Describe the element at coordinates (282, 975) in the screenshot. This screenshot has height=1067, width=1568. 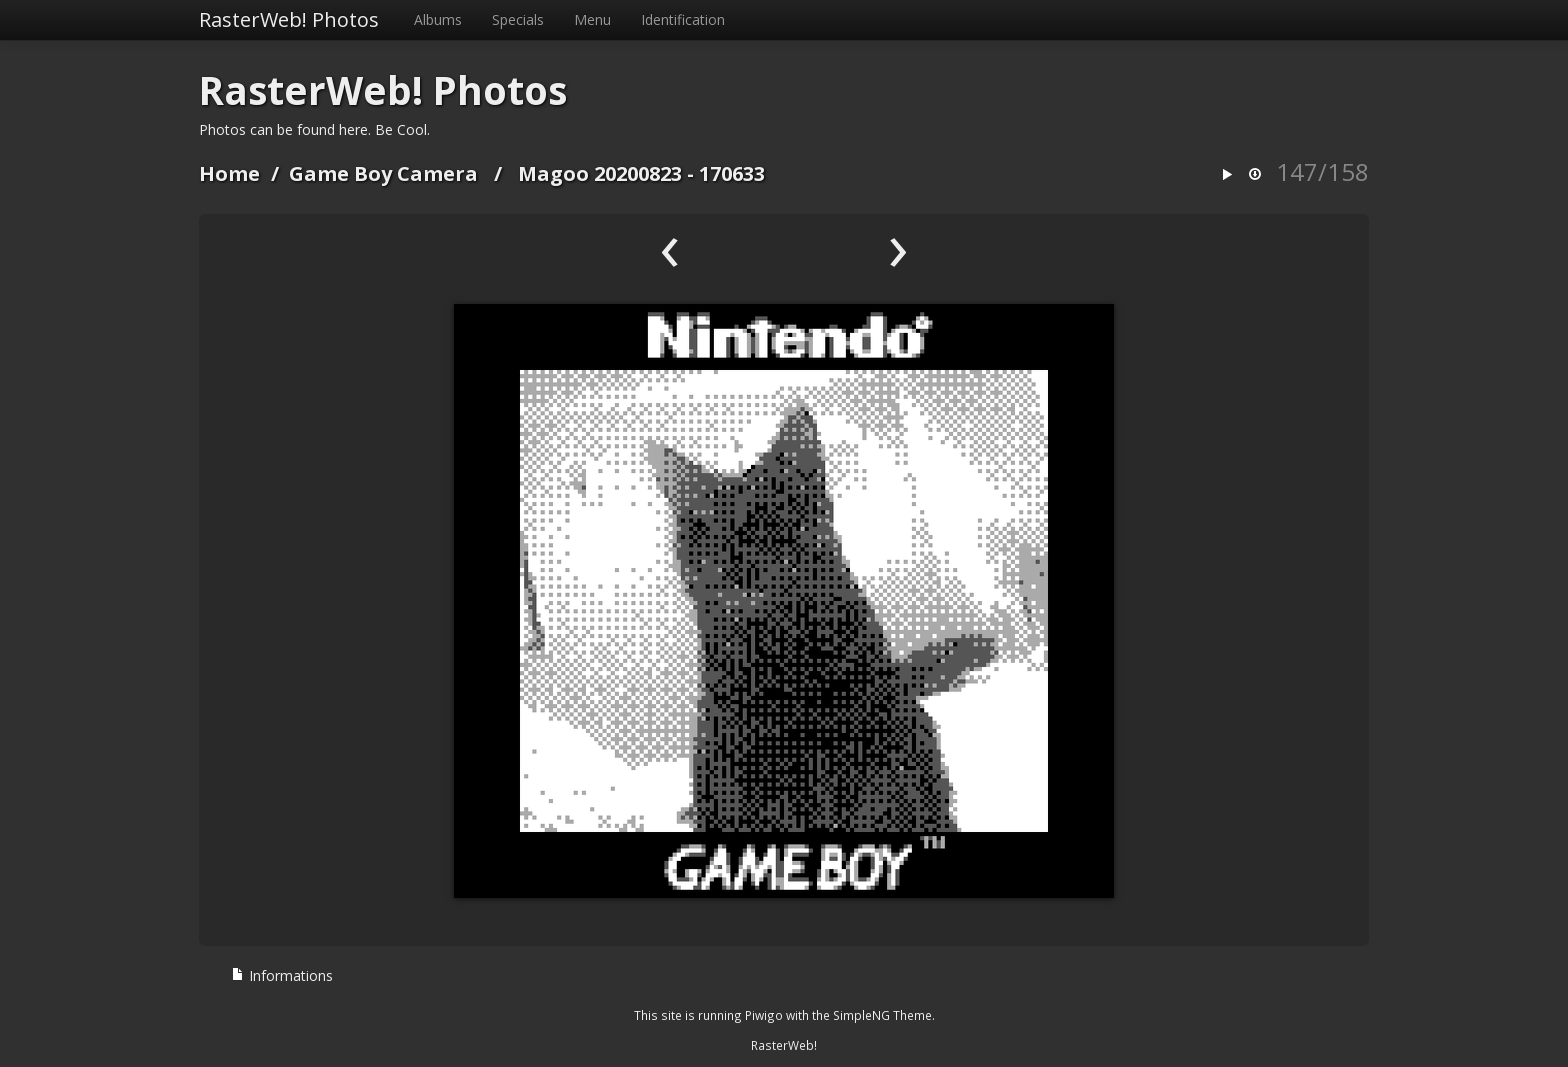
I see `Informations` at that location.